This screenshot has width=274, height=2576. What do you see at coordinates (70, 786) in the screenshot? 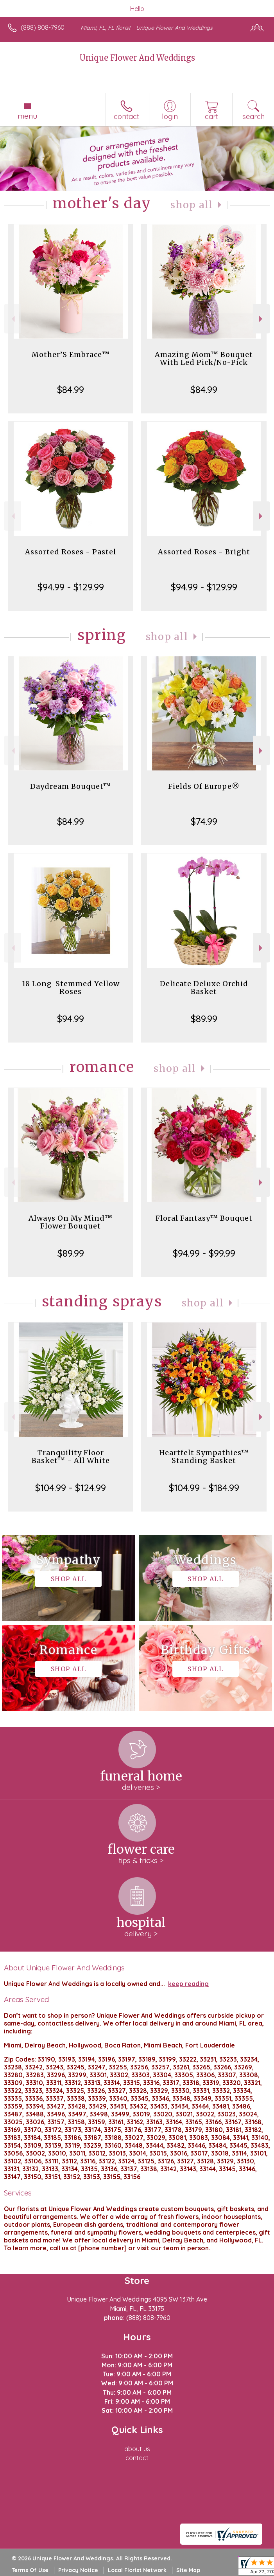
I see `Daydream Bouquet™` at bounding box center [70, 786].